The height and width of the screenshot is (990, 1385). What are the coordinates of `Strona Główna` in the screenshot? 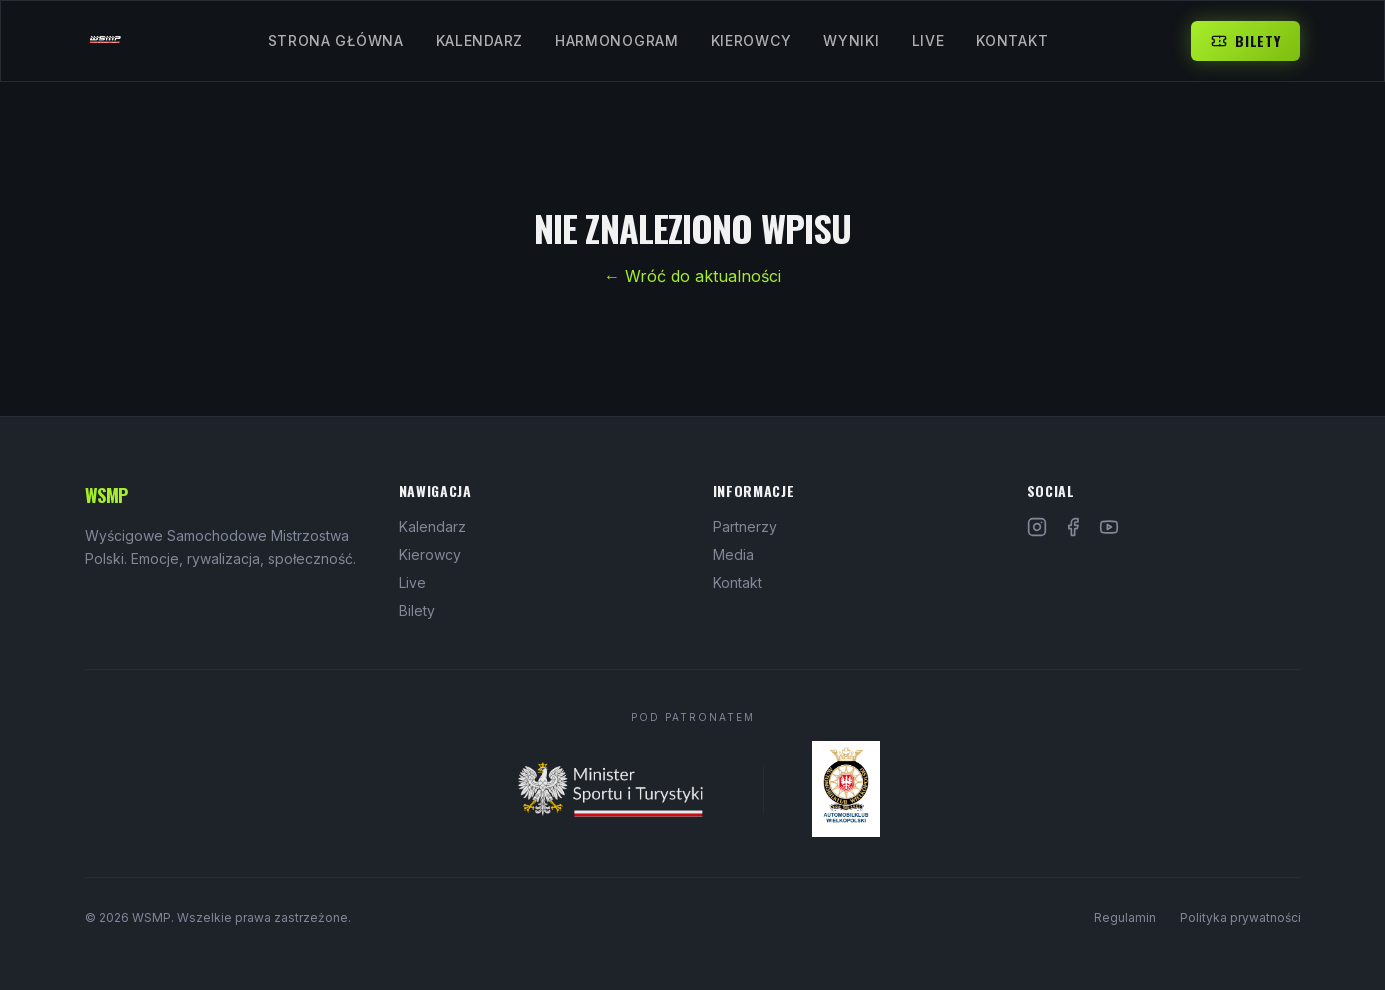 It's located at (336, 40).